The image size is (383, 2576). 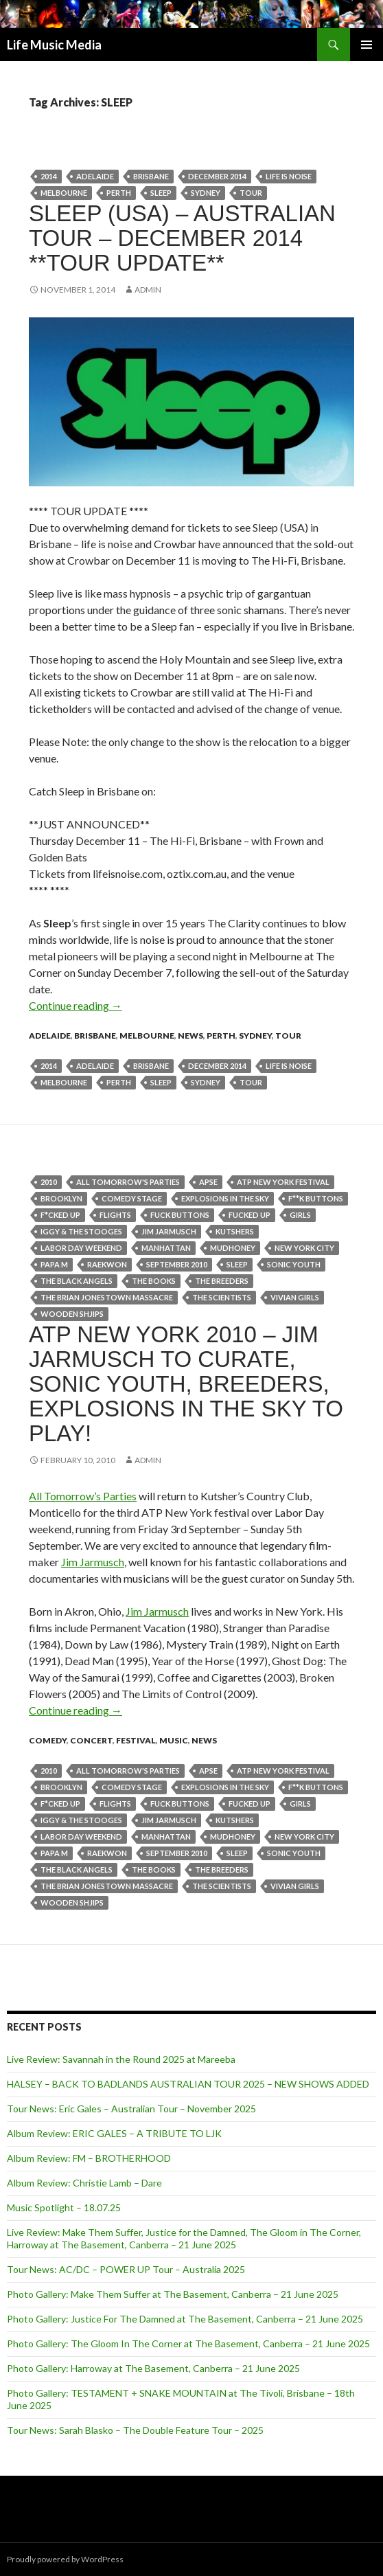 I want to click on tour, so click(x=251, y=192).